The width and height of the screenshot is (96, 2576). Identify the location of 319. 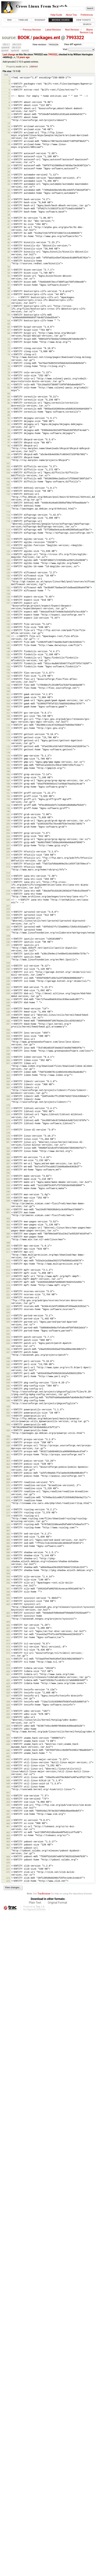
(8, 1285).